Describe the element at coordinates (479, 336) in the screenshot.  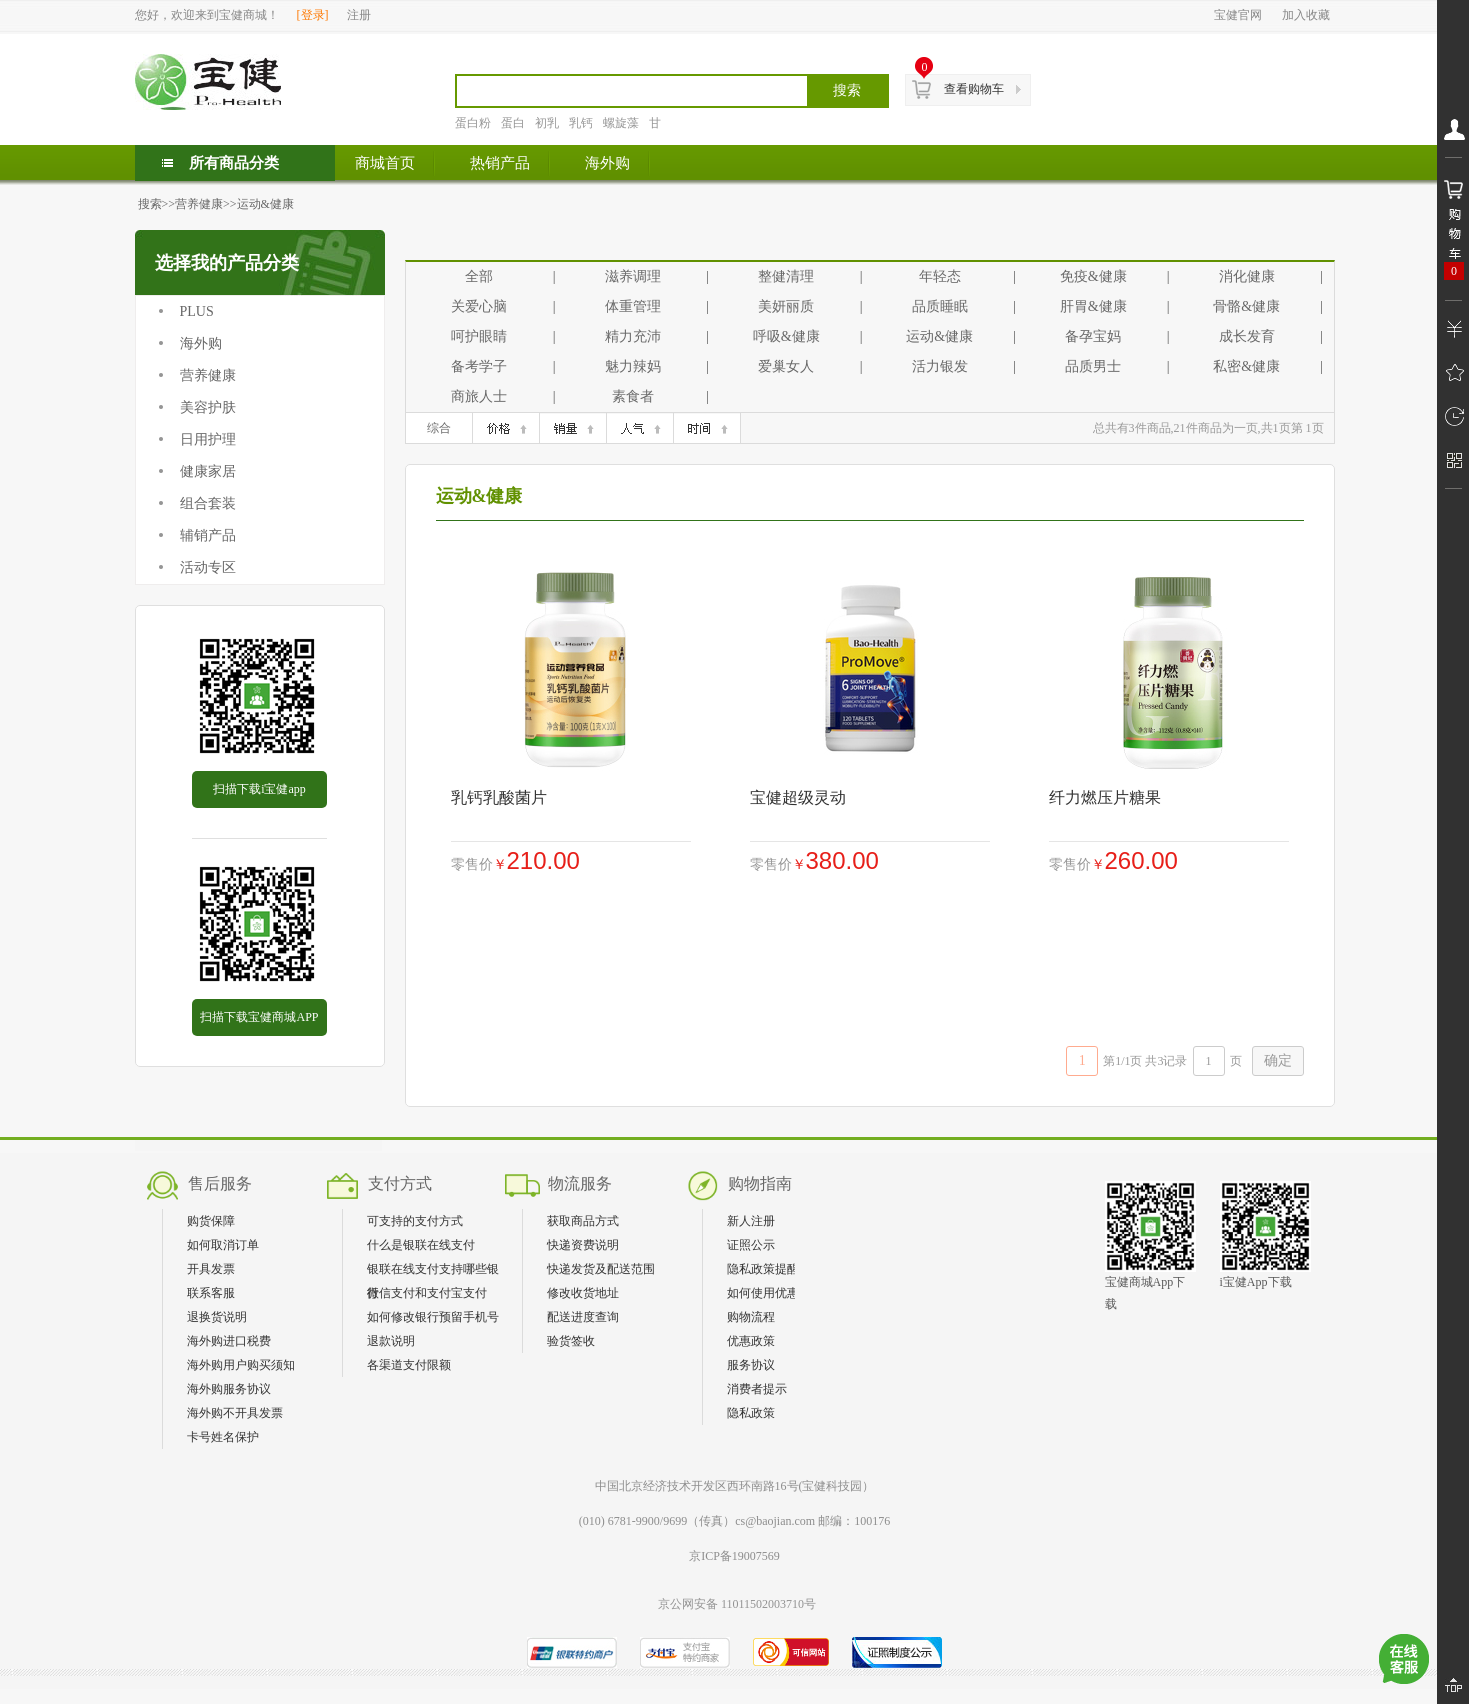
I see `呵护眼睛` at that location.